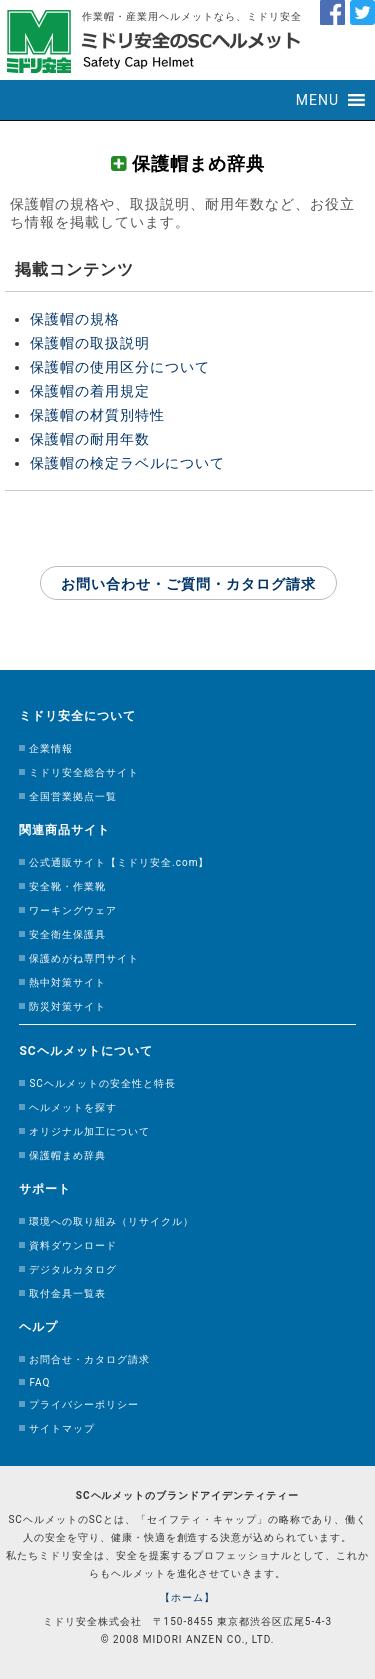 The image size is (375, 1679). What do you see at coordinates (73, 1245) in the screenshot?
I see `資料ダウンロード` at bounding box center [73, 1245].